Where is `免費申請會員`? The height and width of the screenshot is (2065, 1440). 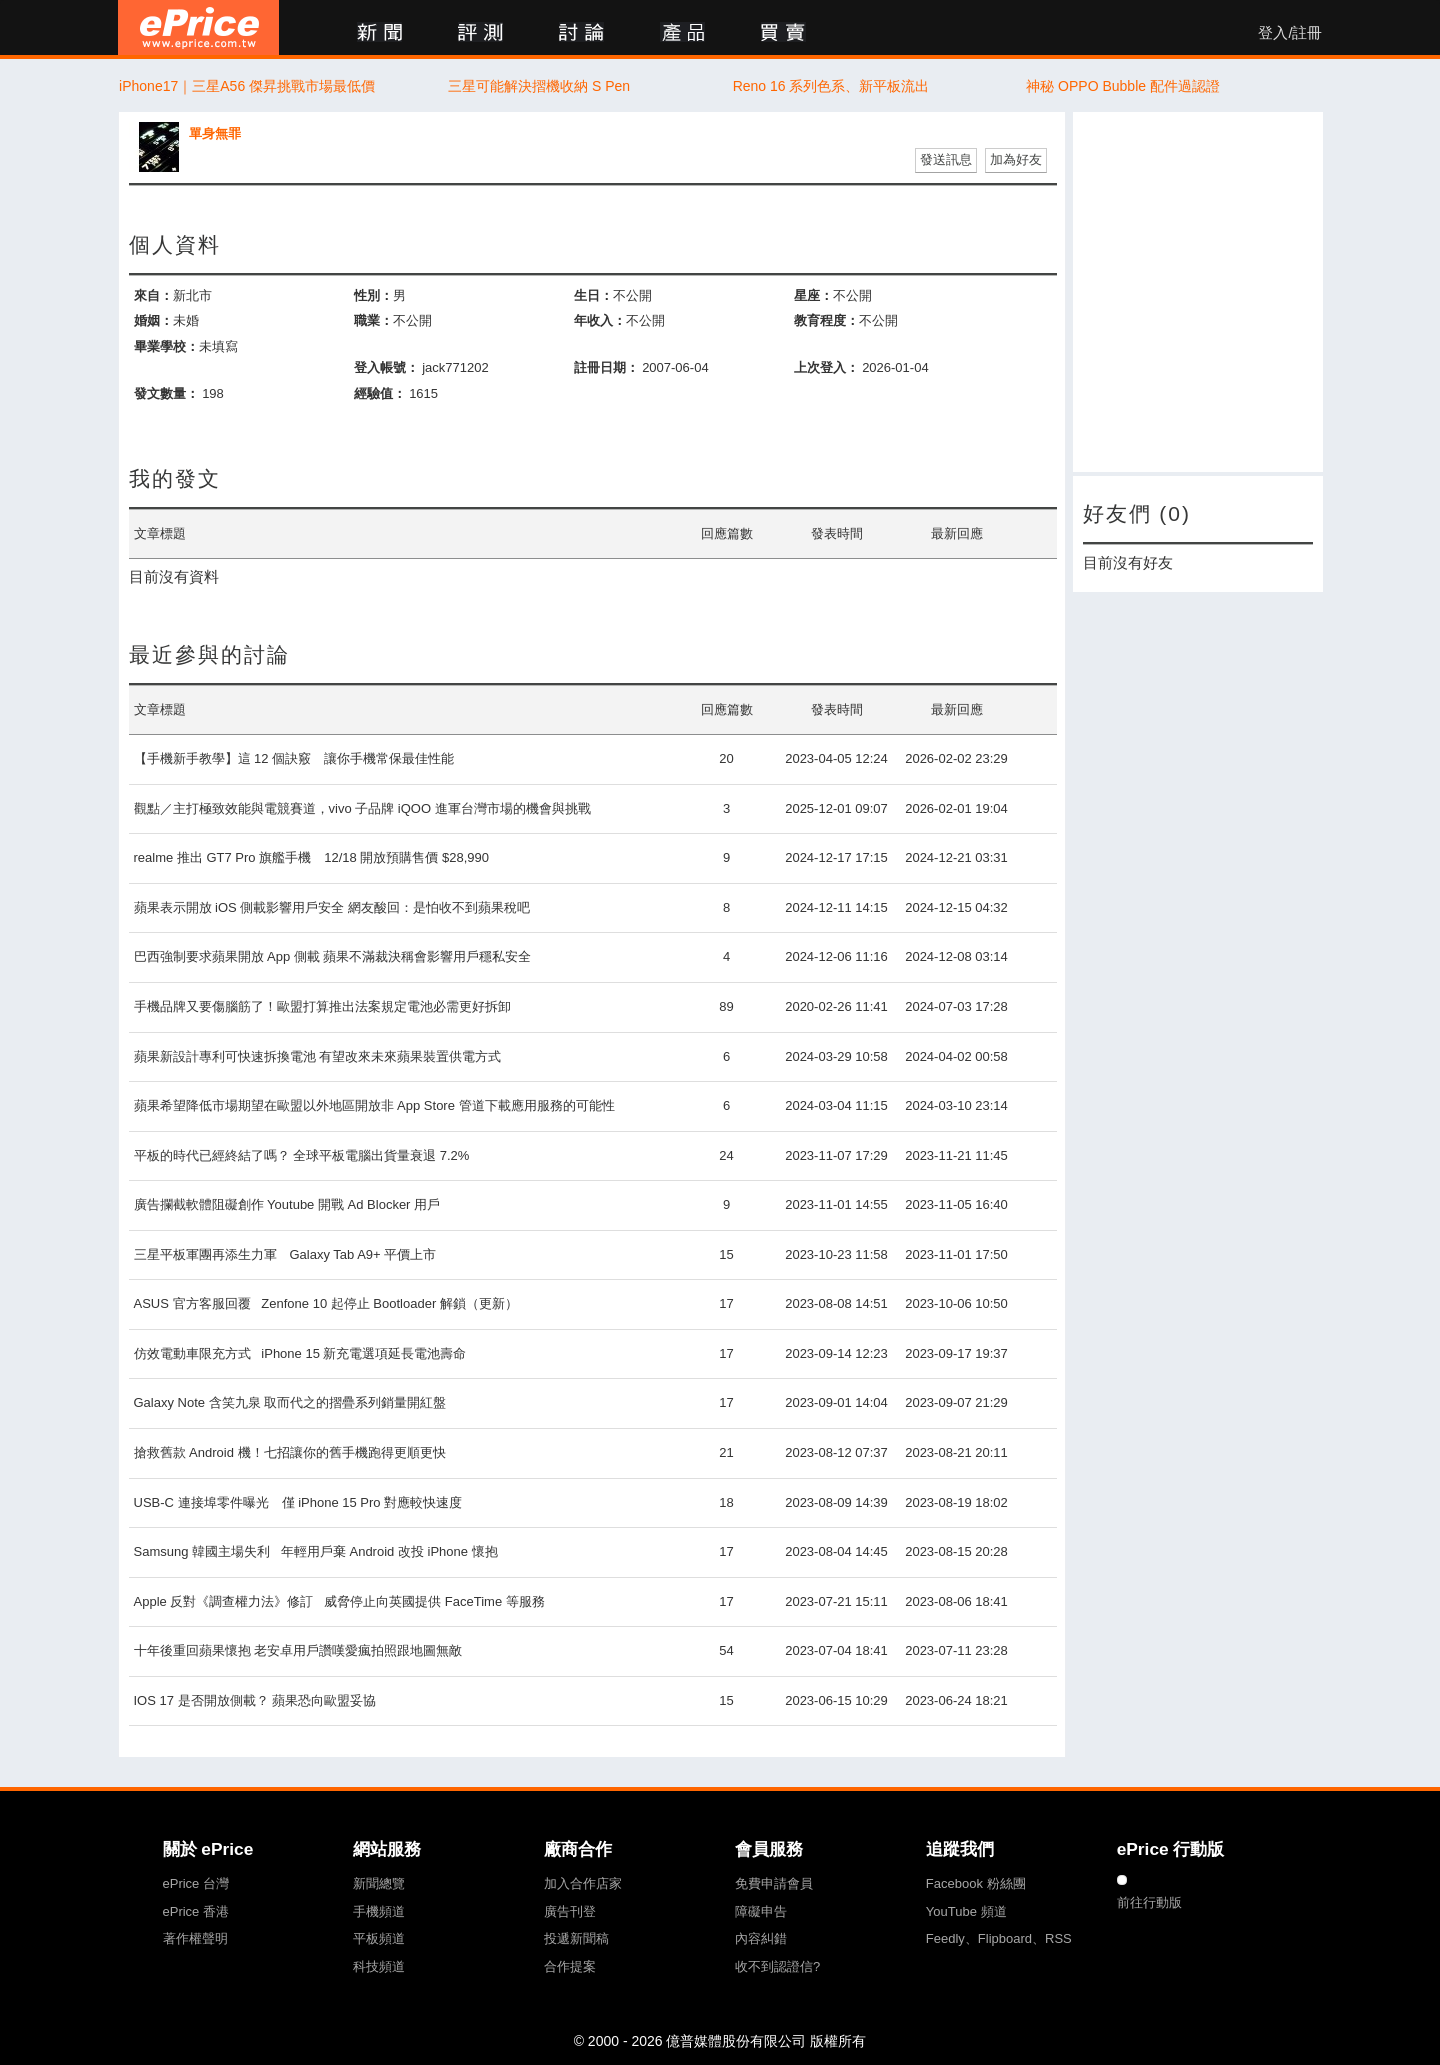
免費申請會員 is located at coordinates (774, 1883).